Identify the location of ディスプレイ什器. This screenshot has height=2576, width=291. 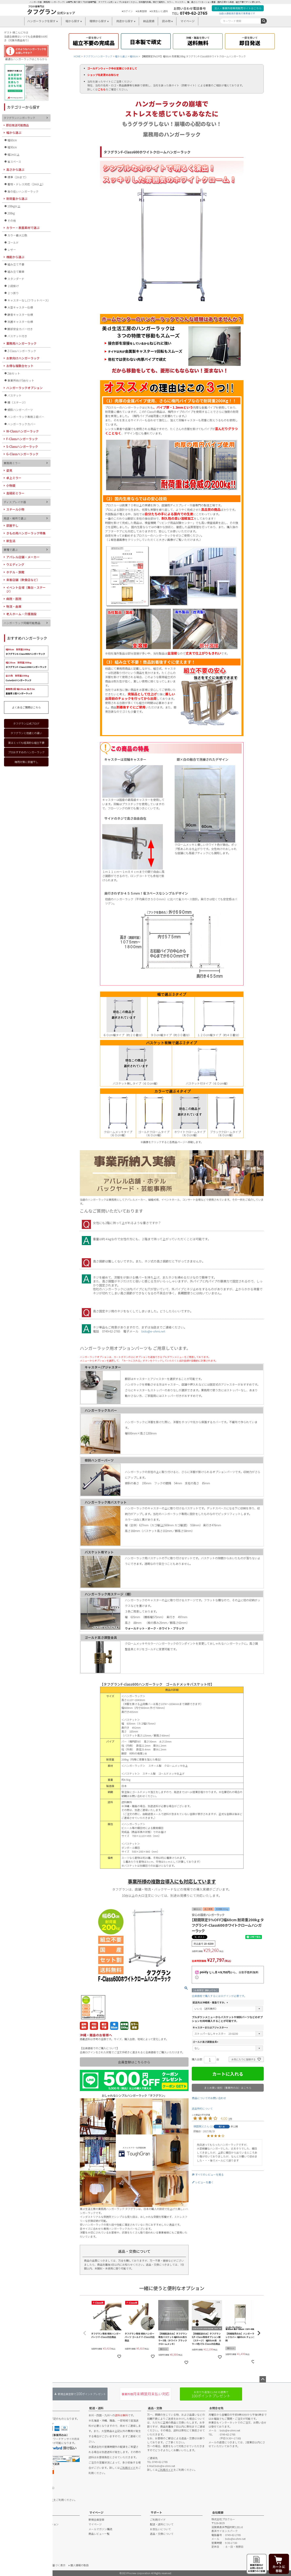
(15, 502).